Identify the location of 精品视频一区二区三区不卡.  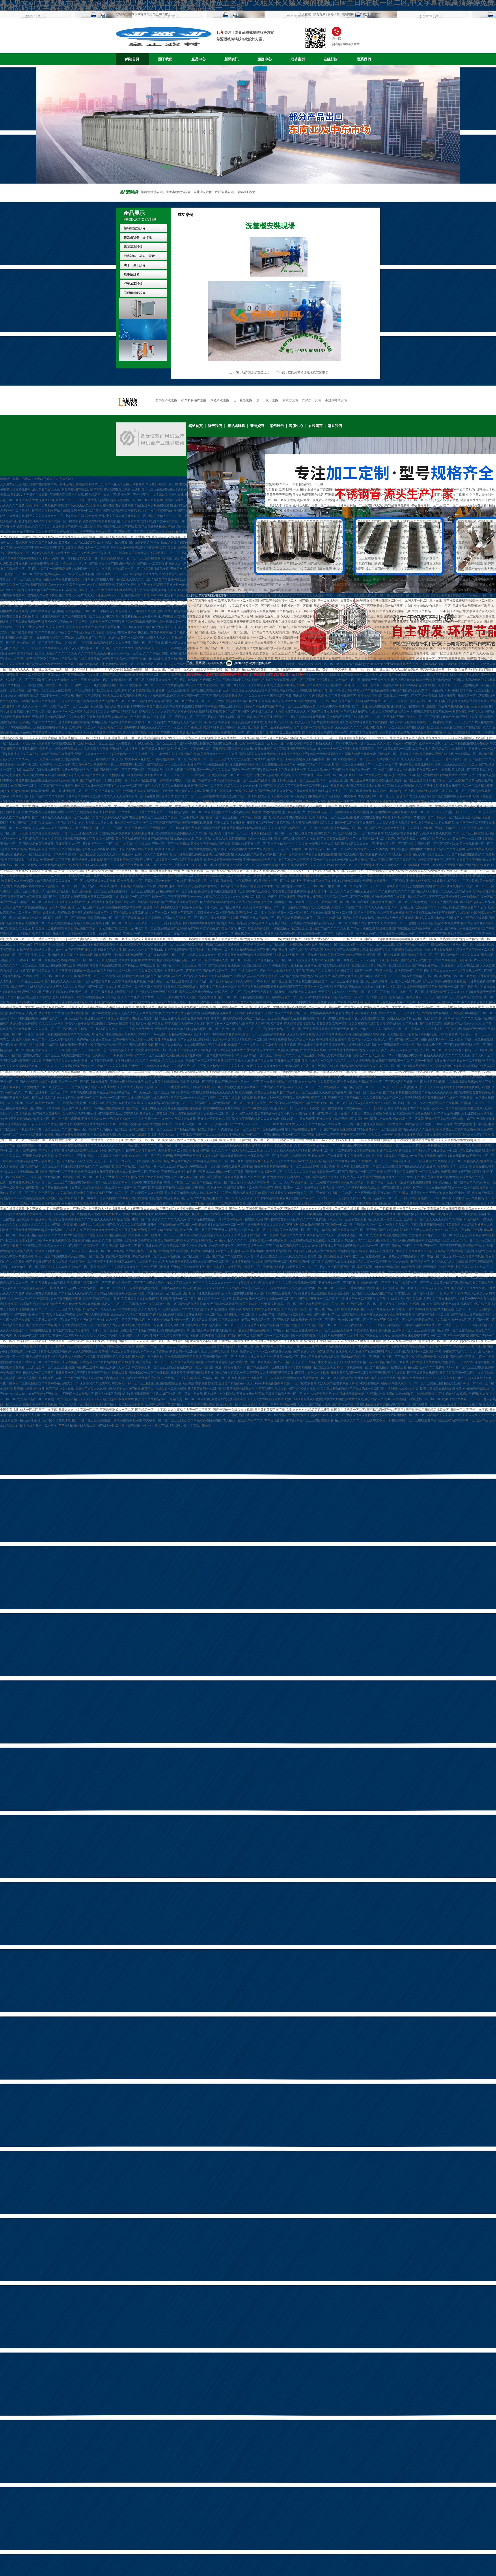
(186, 1256).